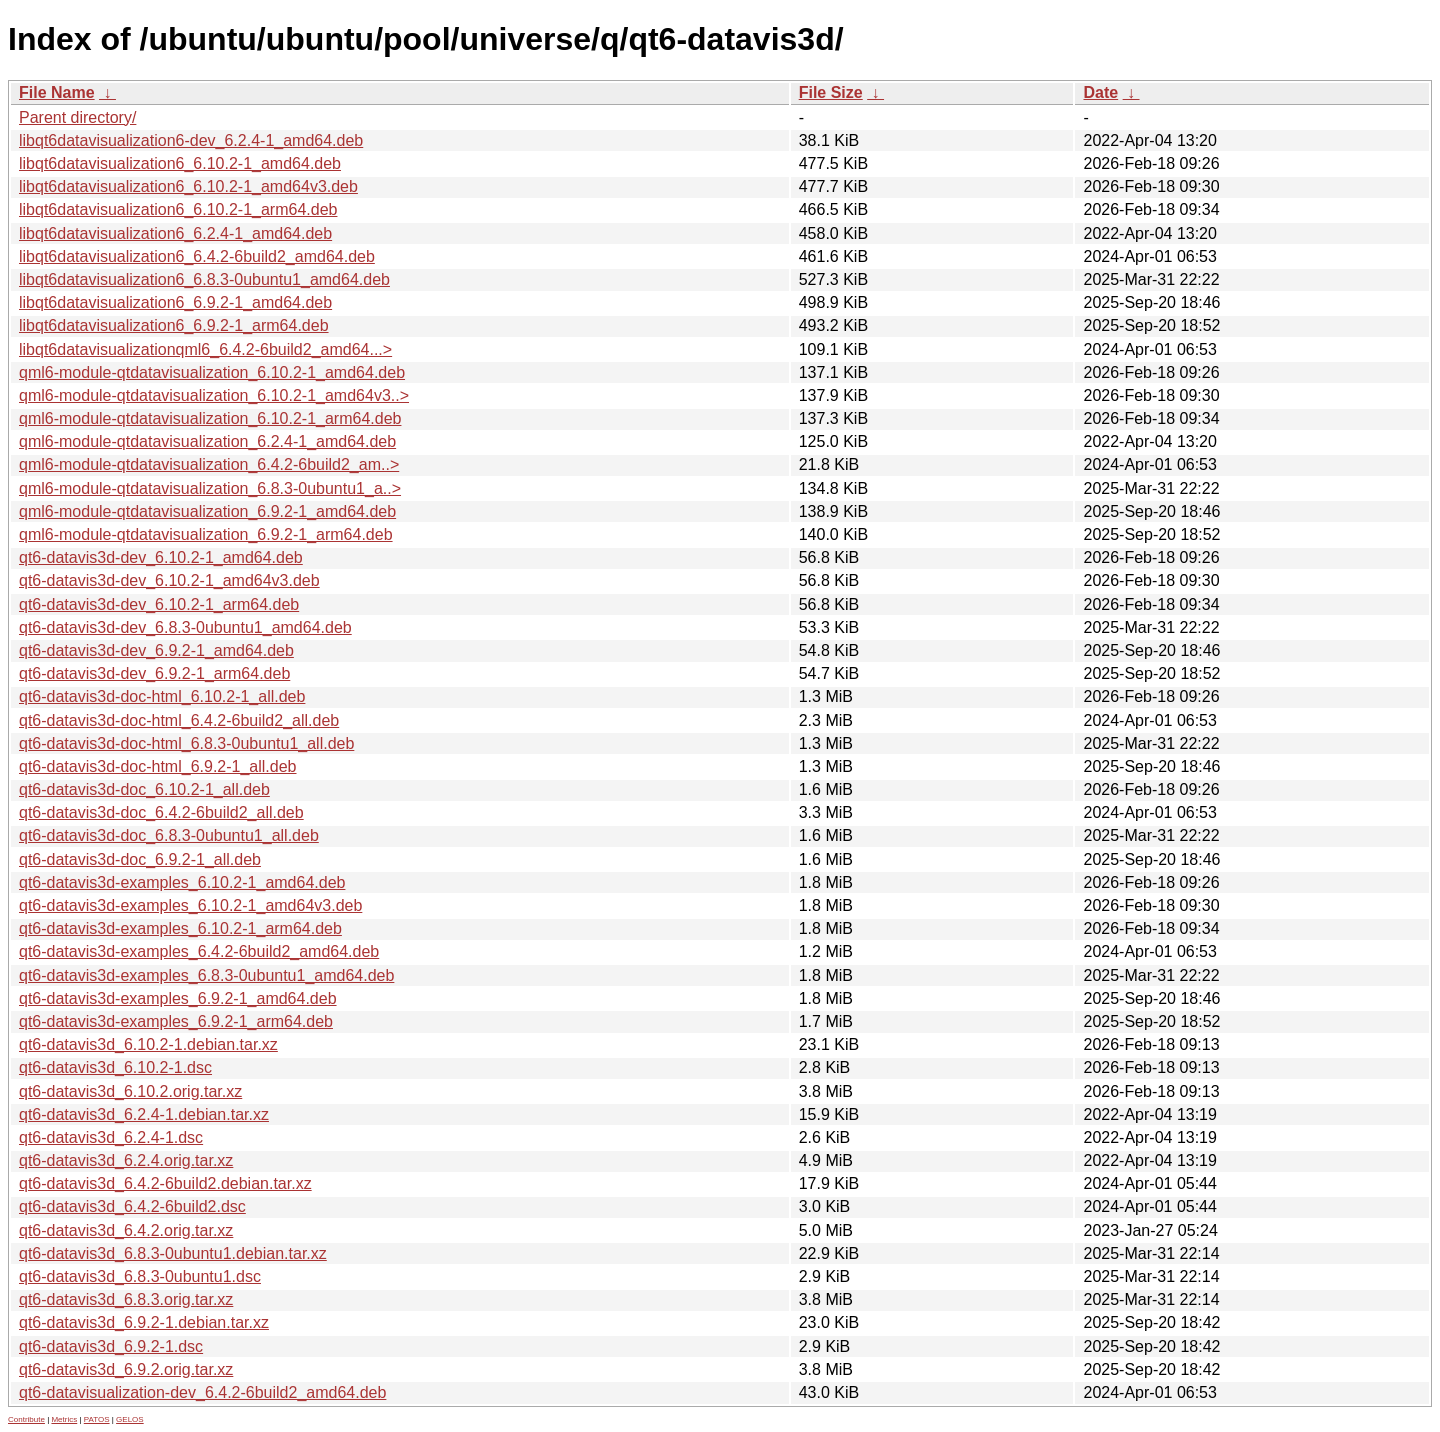 The width and height of the screenshot is (1440, 1432). I want to click on qt6-datavis3d-dev_6.10.2-1_arm64.deb, so click(159, 604).